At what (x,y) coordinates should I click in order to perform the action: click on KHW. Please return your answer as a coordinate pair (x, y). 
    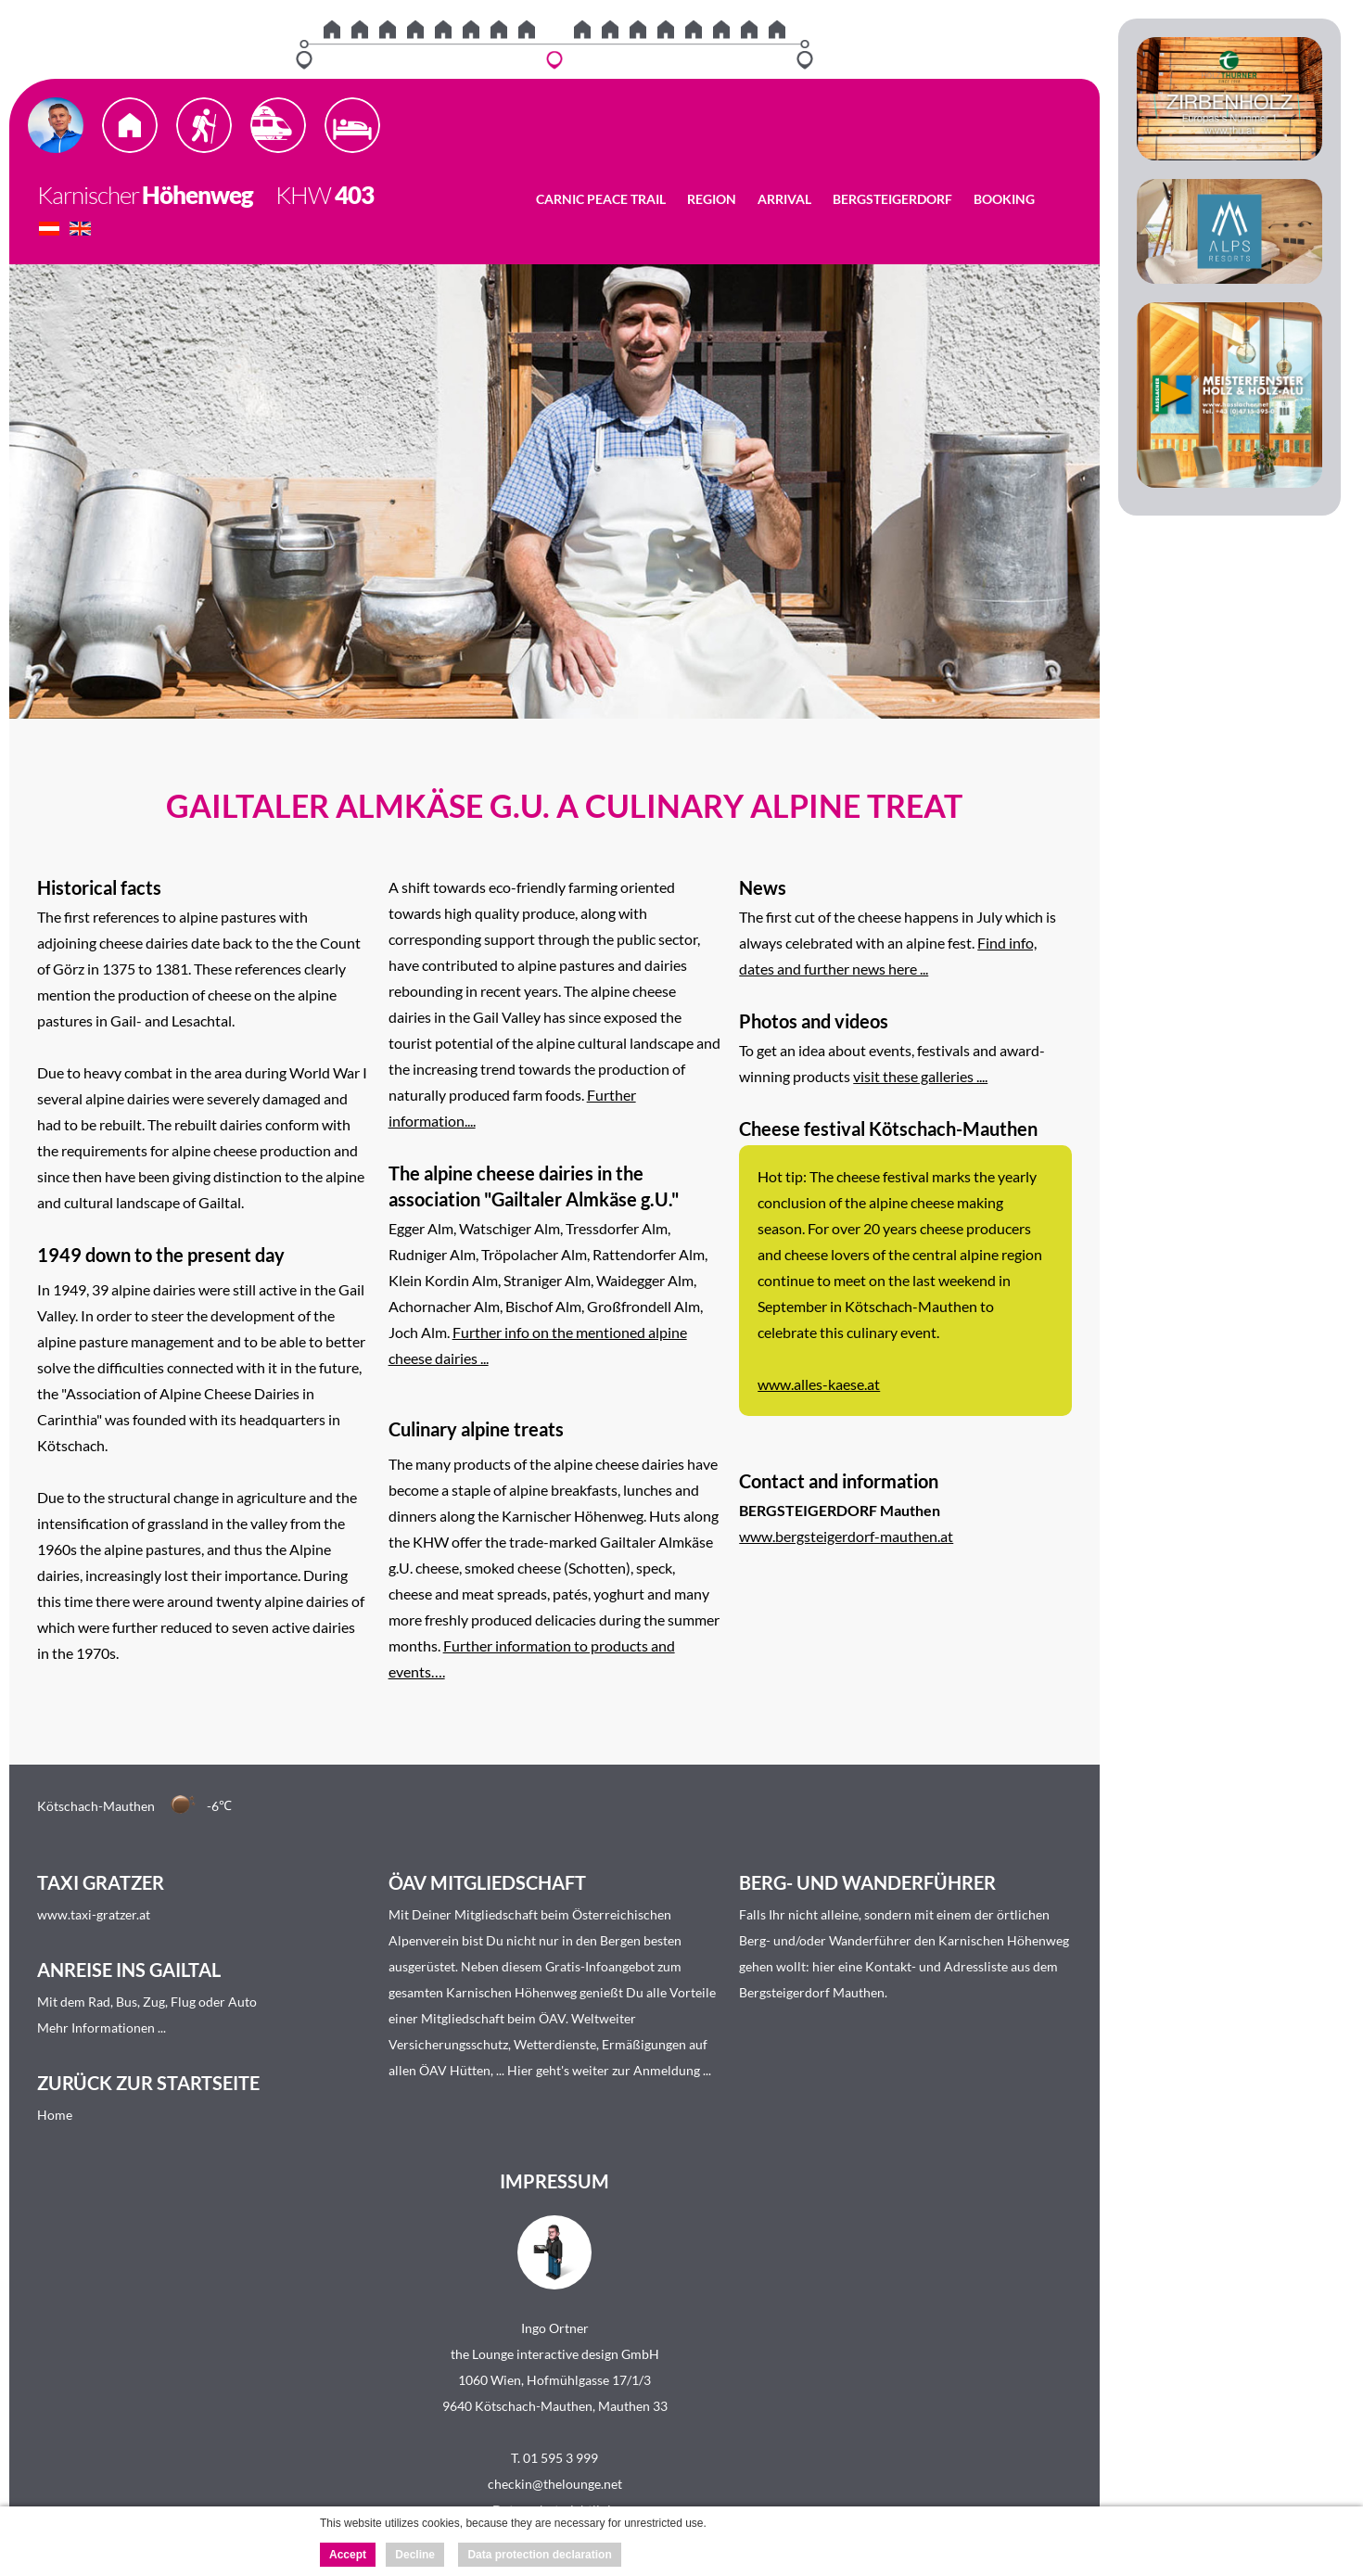
    Looking at the image, I should click on (294, 195).